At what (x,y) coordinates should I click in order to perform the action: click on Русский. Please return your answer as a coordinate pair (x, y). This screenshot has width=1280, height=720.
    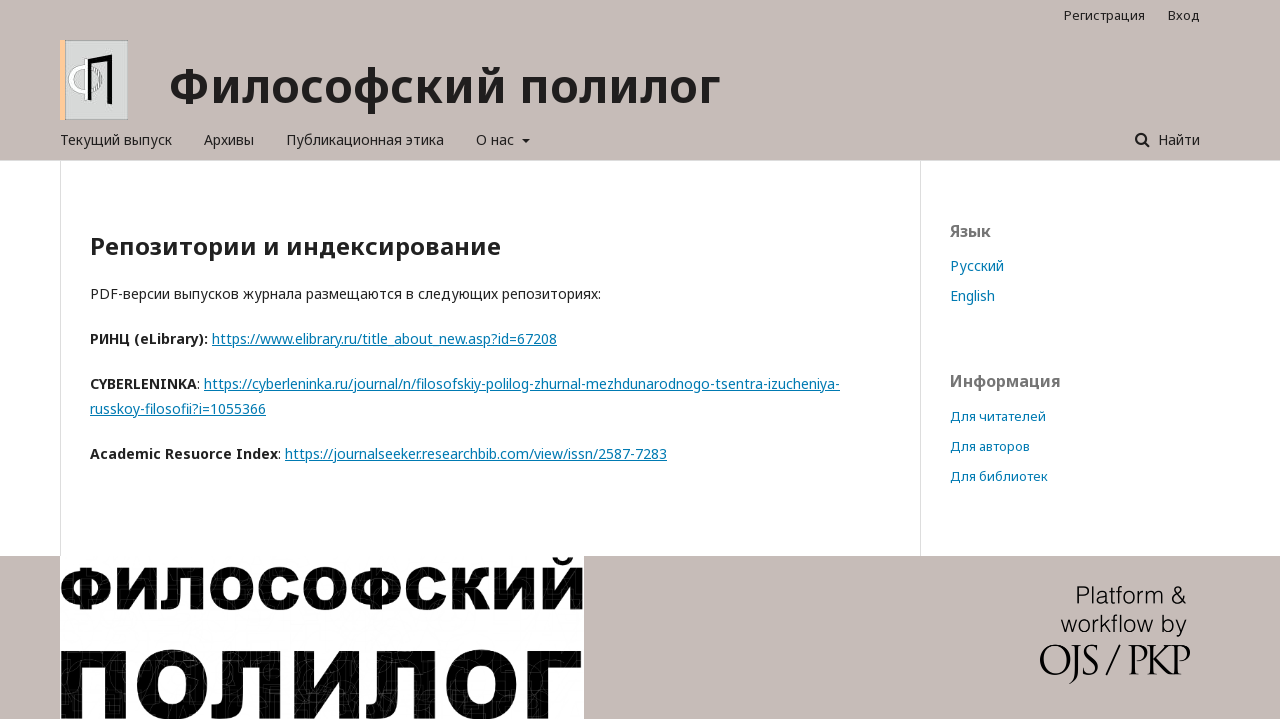
    Looking at the image, I should click on (977, 265).